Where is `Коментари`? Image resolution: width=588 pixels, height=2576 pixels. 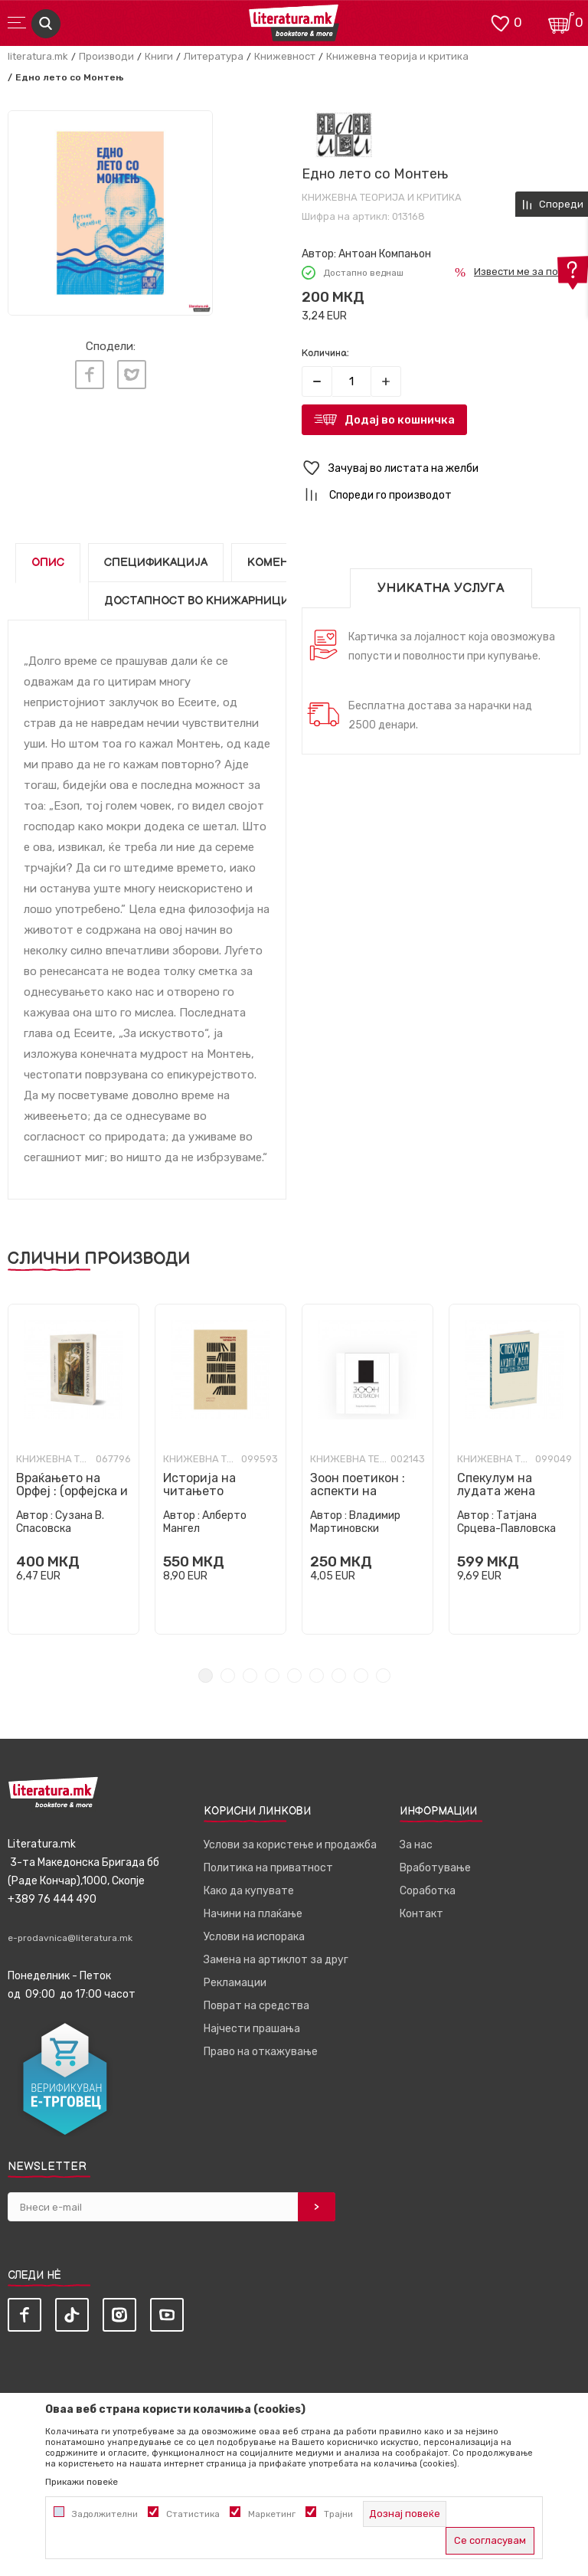 Коментари is located at coordinates (282, 562).